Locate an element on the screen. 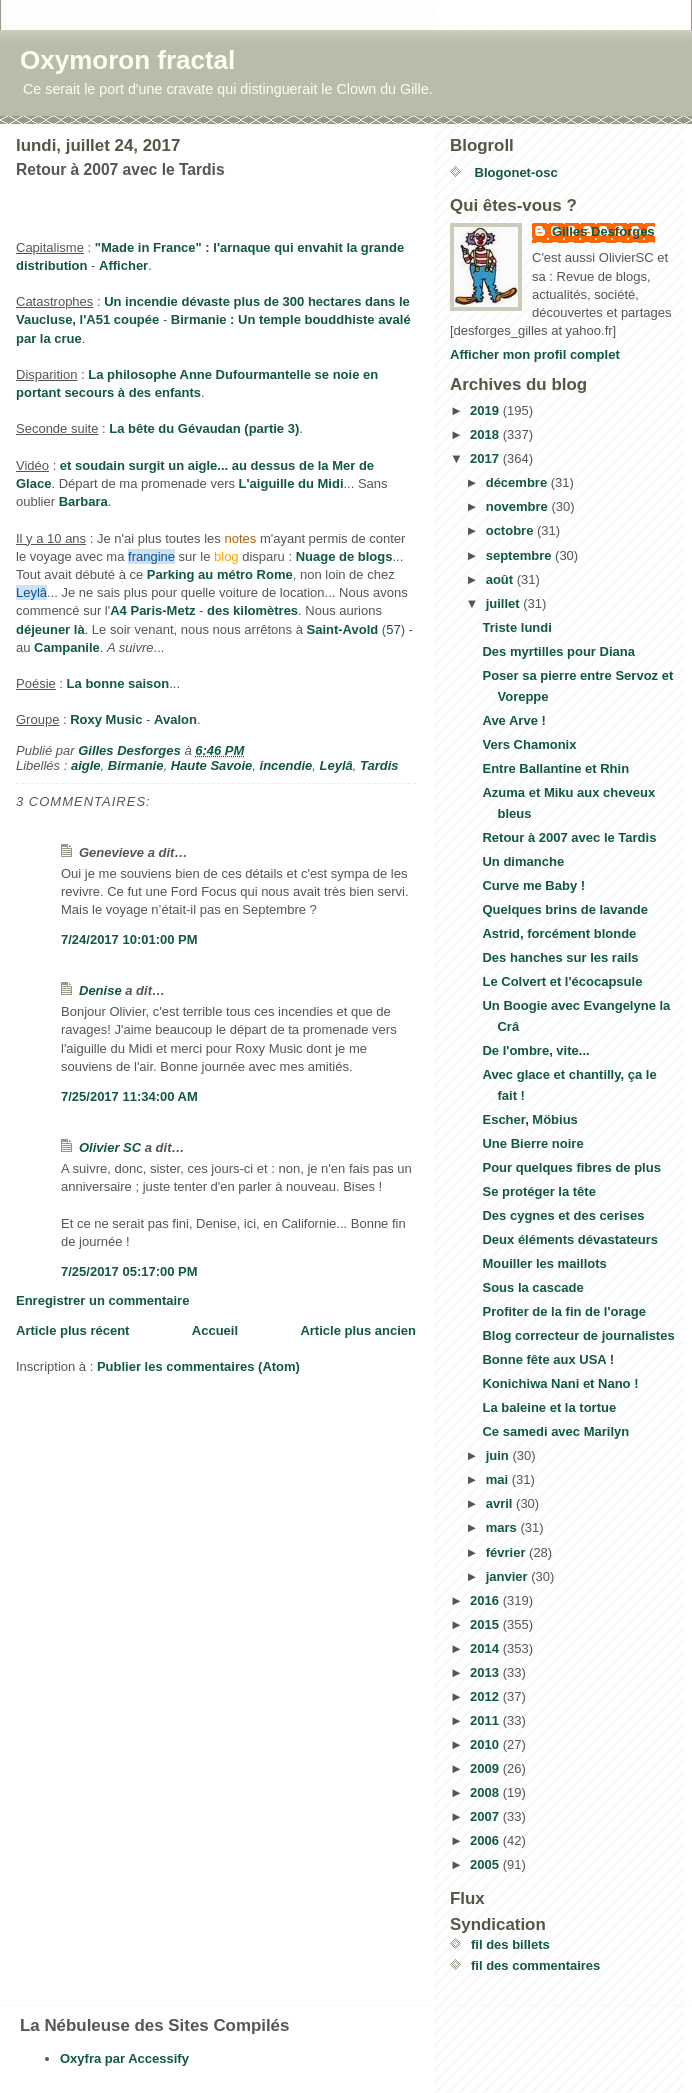 This screenshot has width=692, height=2093. 2008 is located at coordinates (486, 1792).